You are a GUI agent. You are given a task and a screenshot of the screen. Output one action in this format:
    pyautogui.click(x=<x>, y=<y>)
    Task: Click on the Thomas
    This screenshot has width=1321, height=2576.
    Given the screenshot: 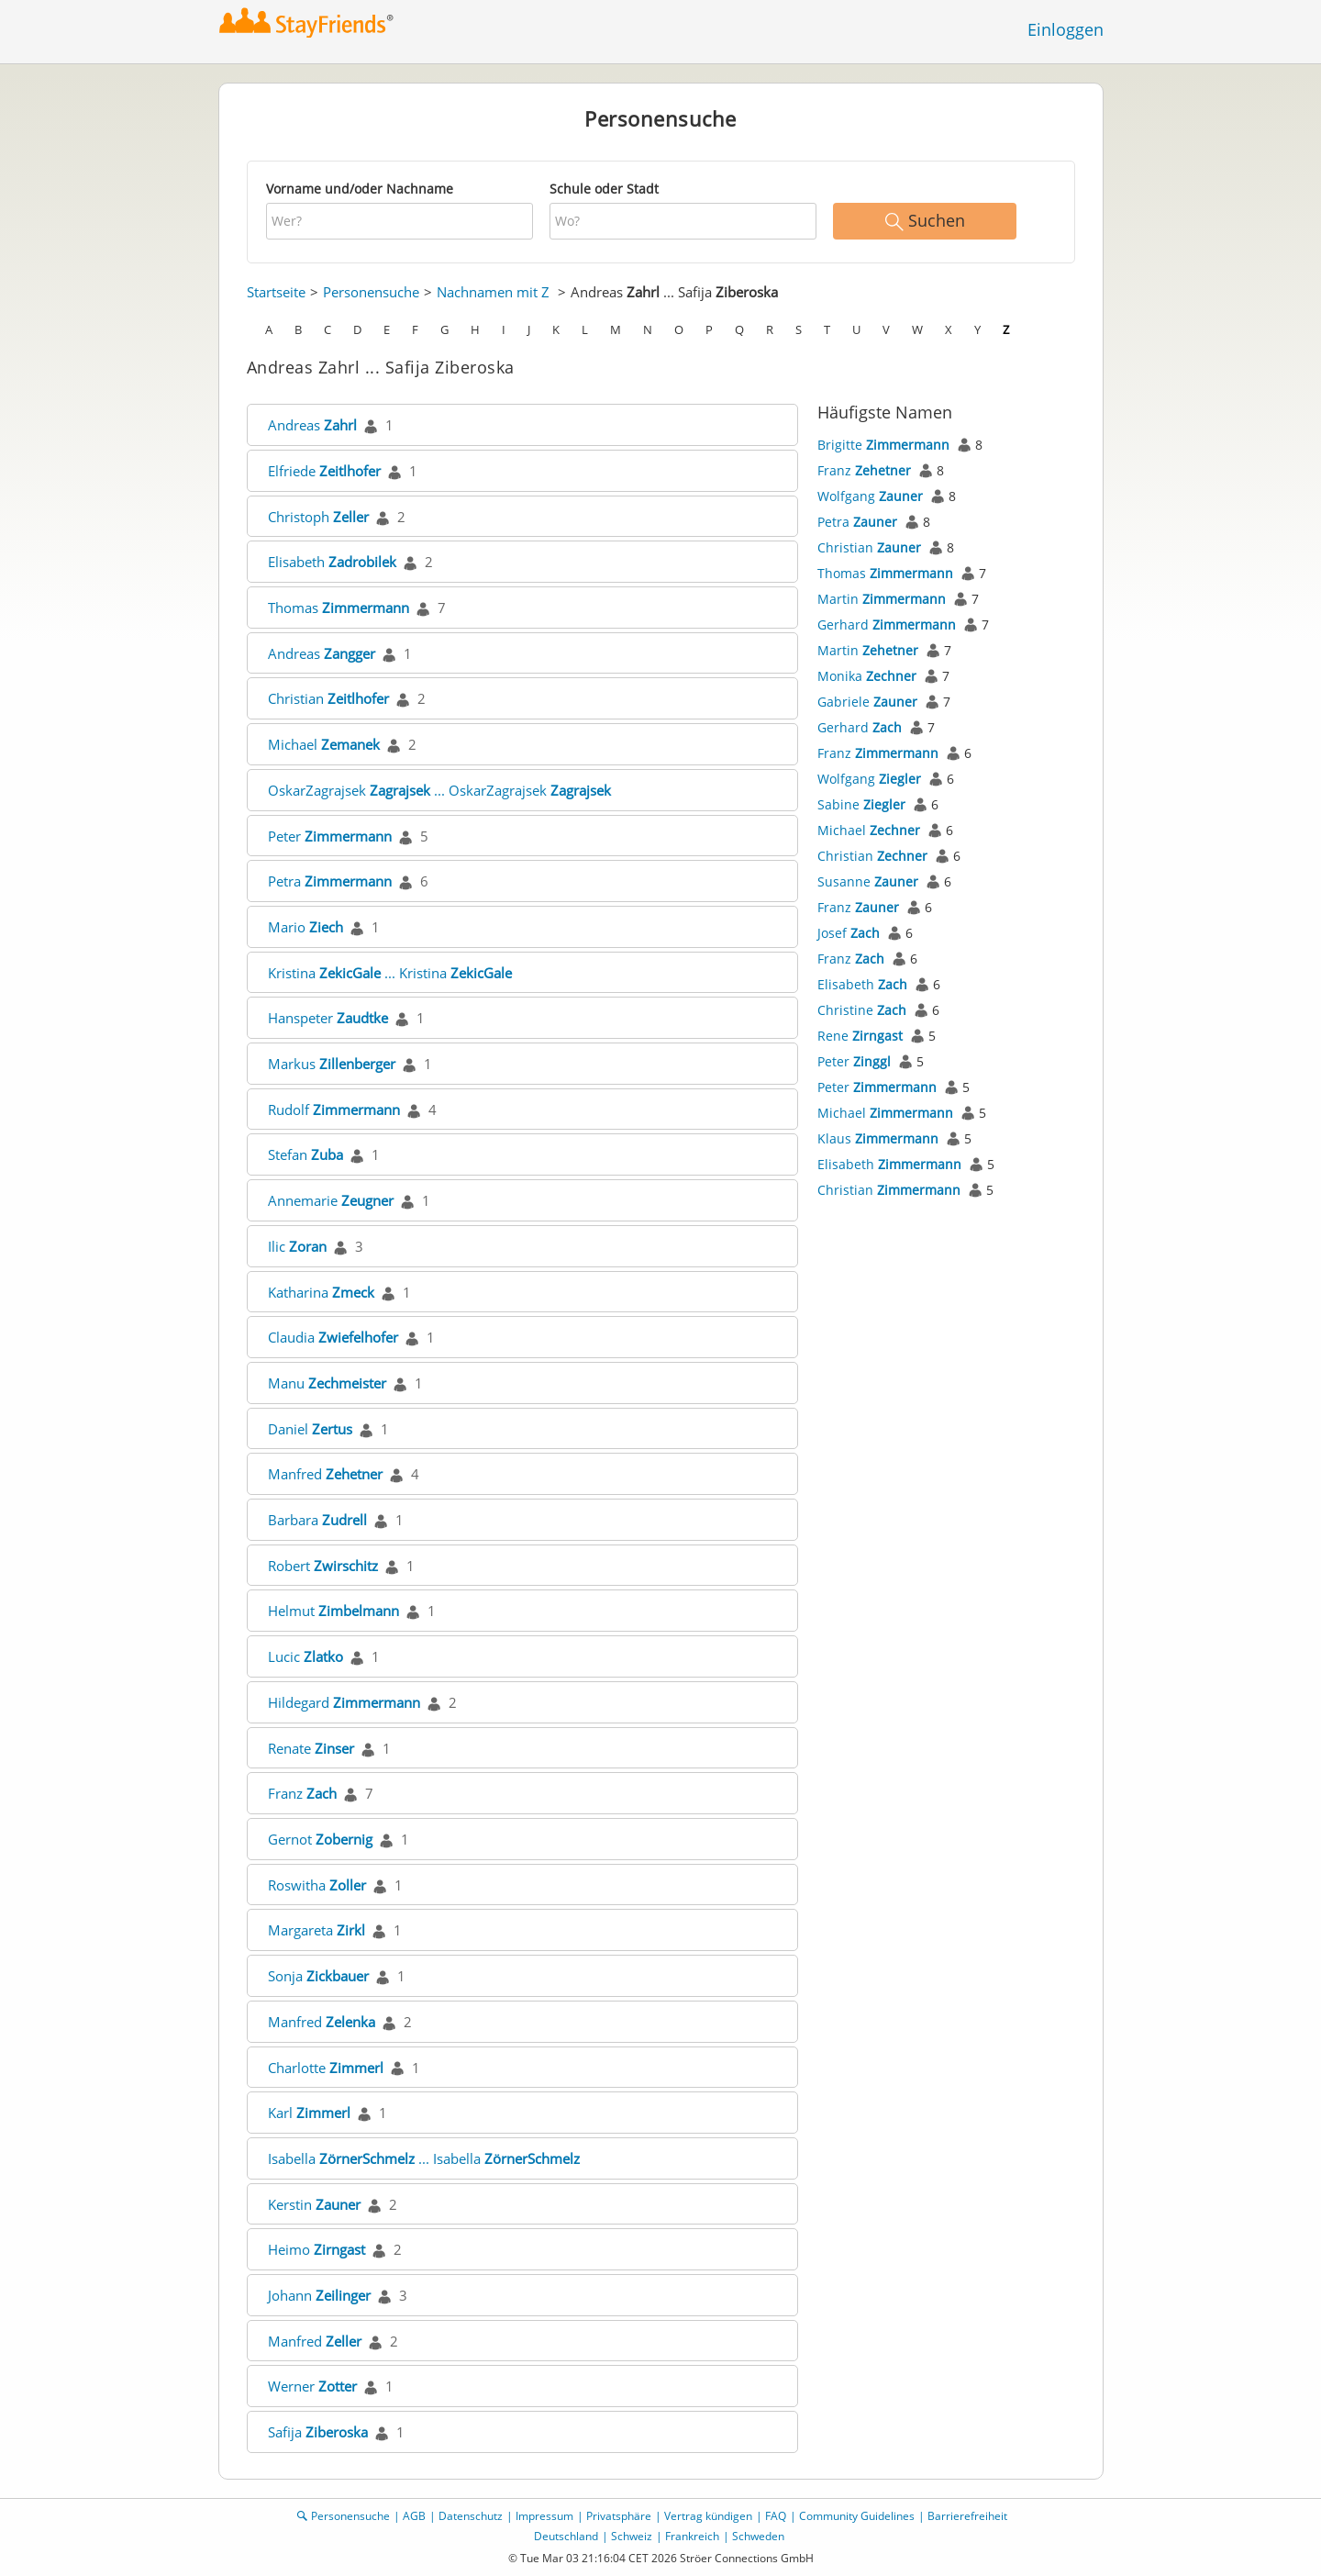 What is the action you would take?
    pyautogui.click(x=338, y=607)
    